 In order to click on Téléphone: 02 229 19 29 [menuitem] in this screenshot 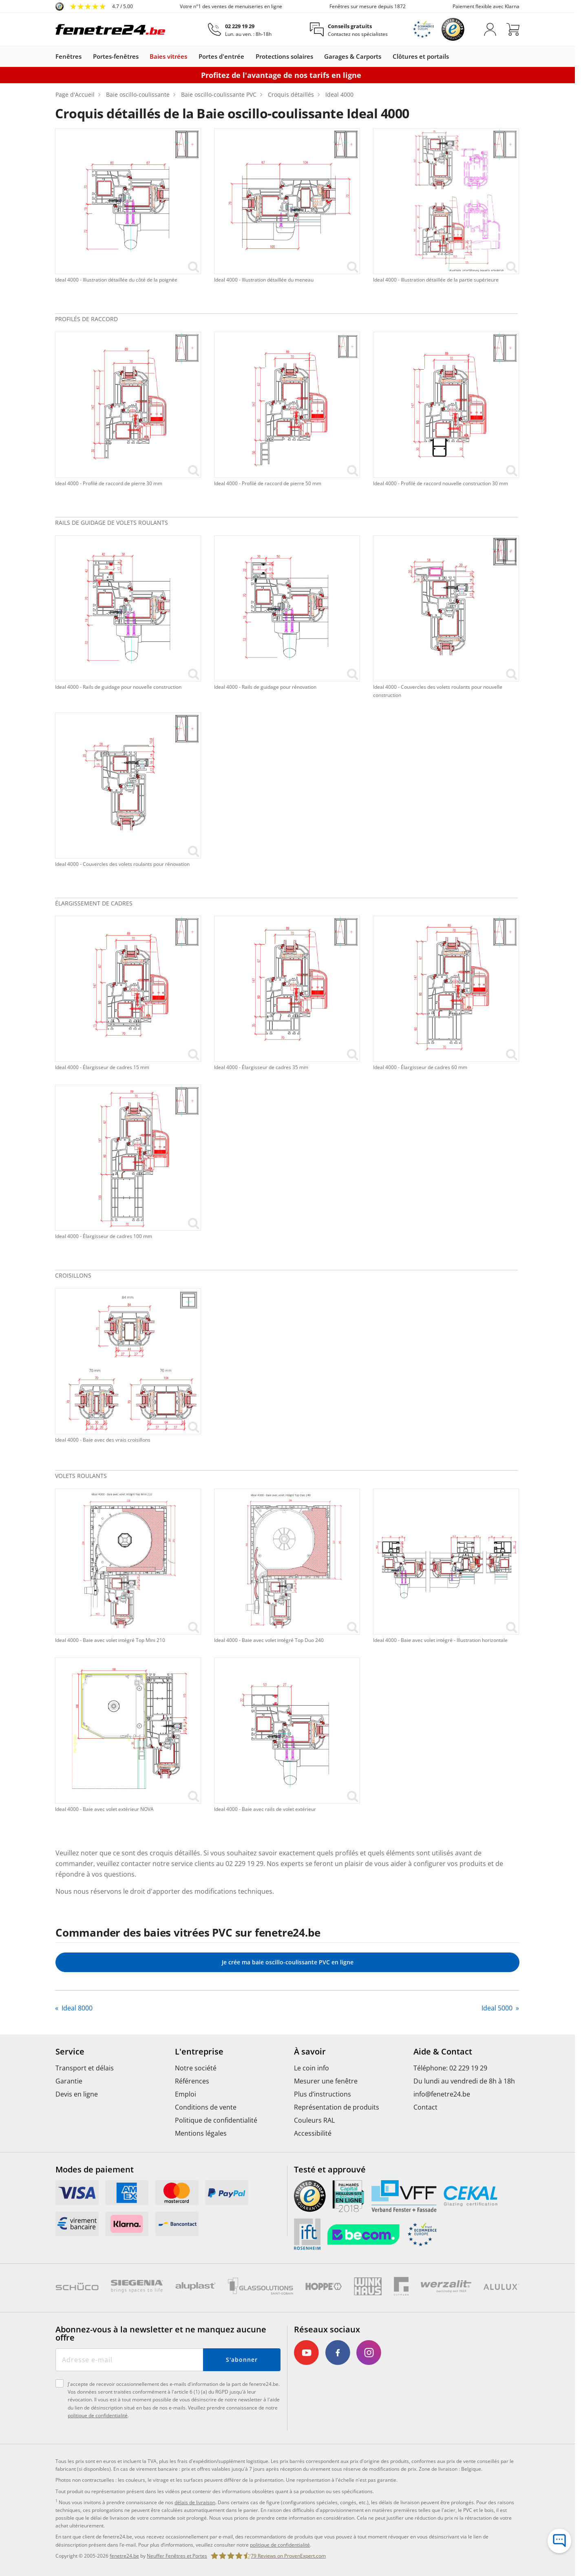, I will do `click(450, 2067)`.